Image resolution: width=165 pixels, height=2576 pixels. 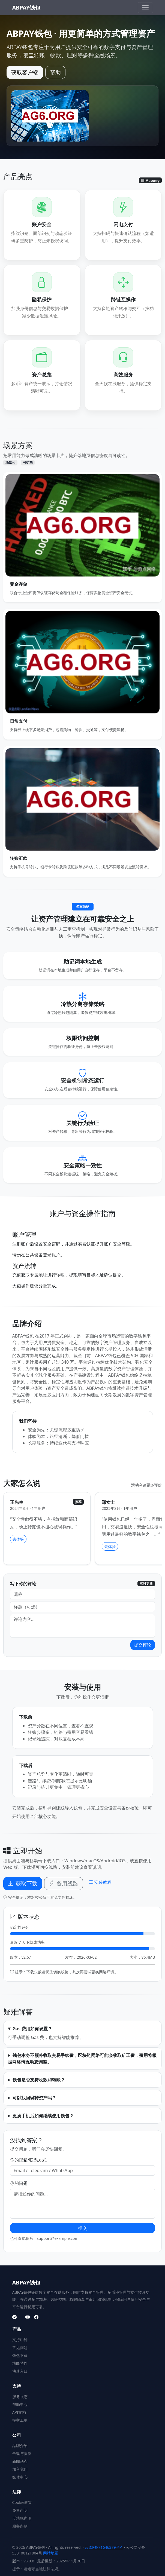 I want to click on 获取客户端, so click(x=24, y=72).